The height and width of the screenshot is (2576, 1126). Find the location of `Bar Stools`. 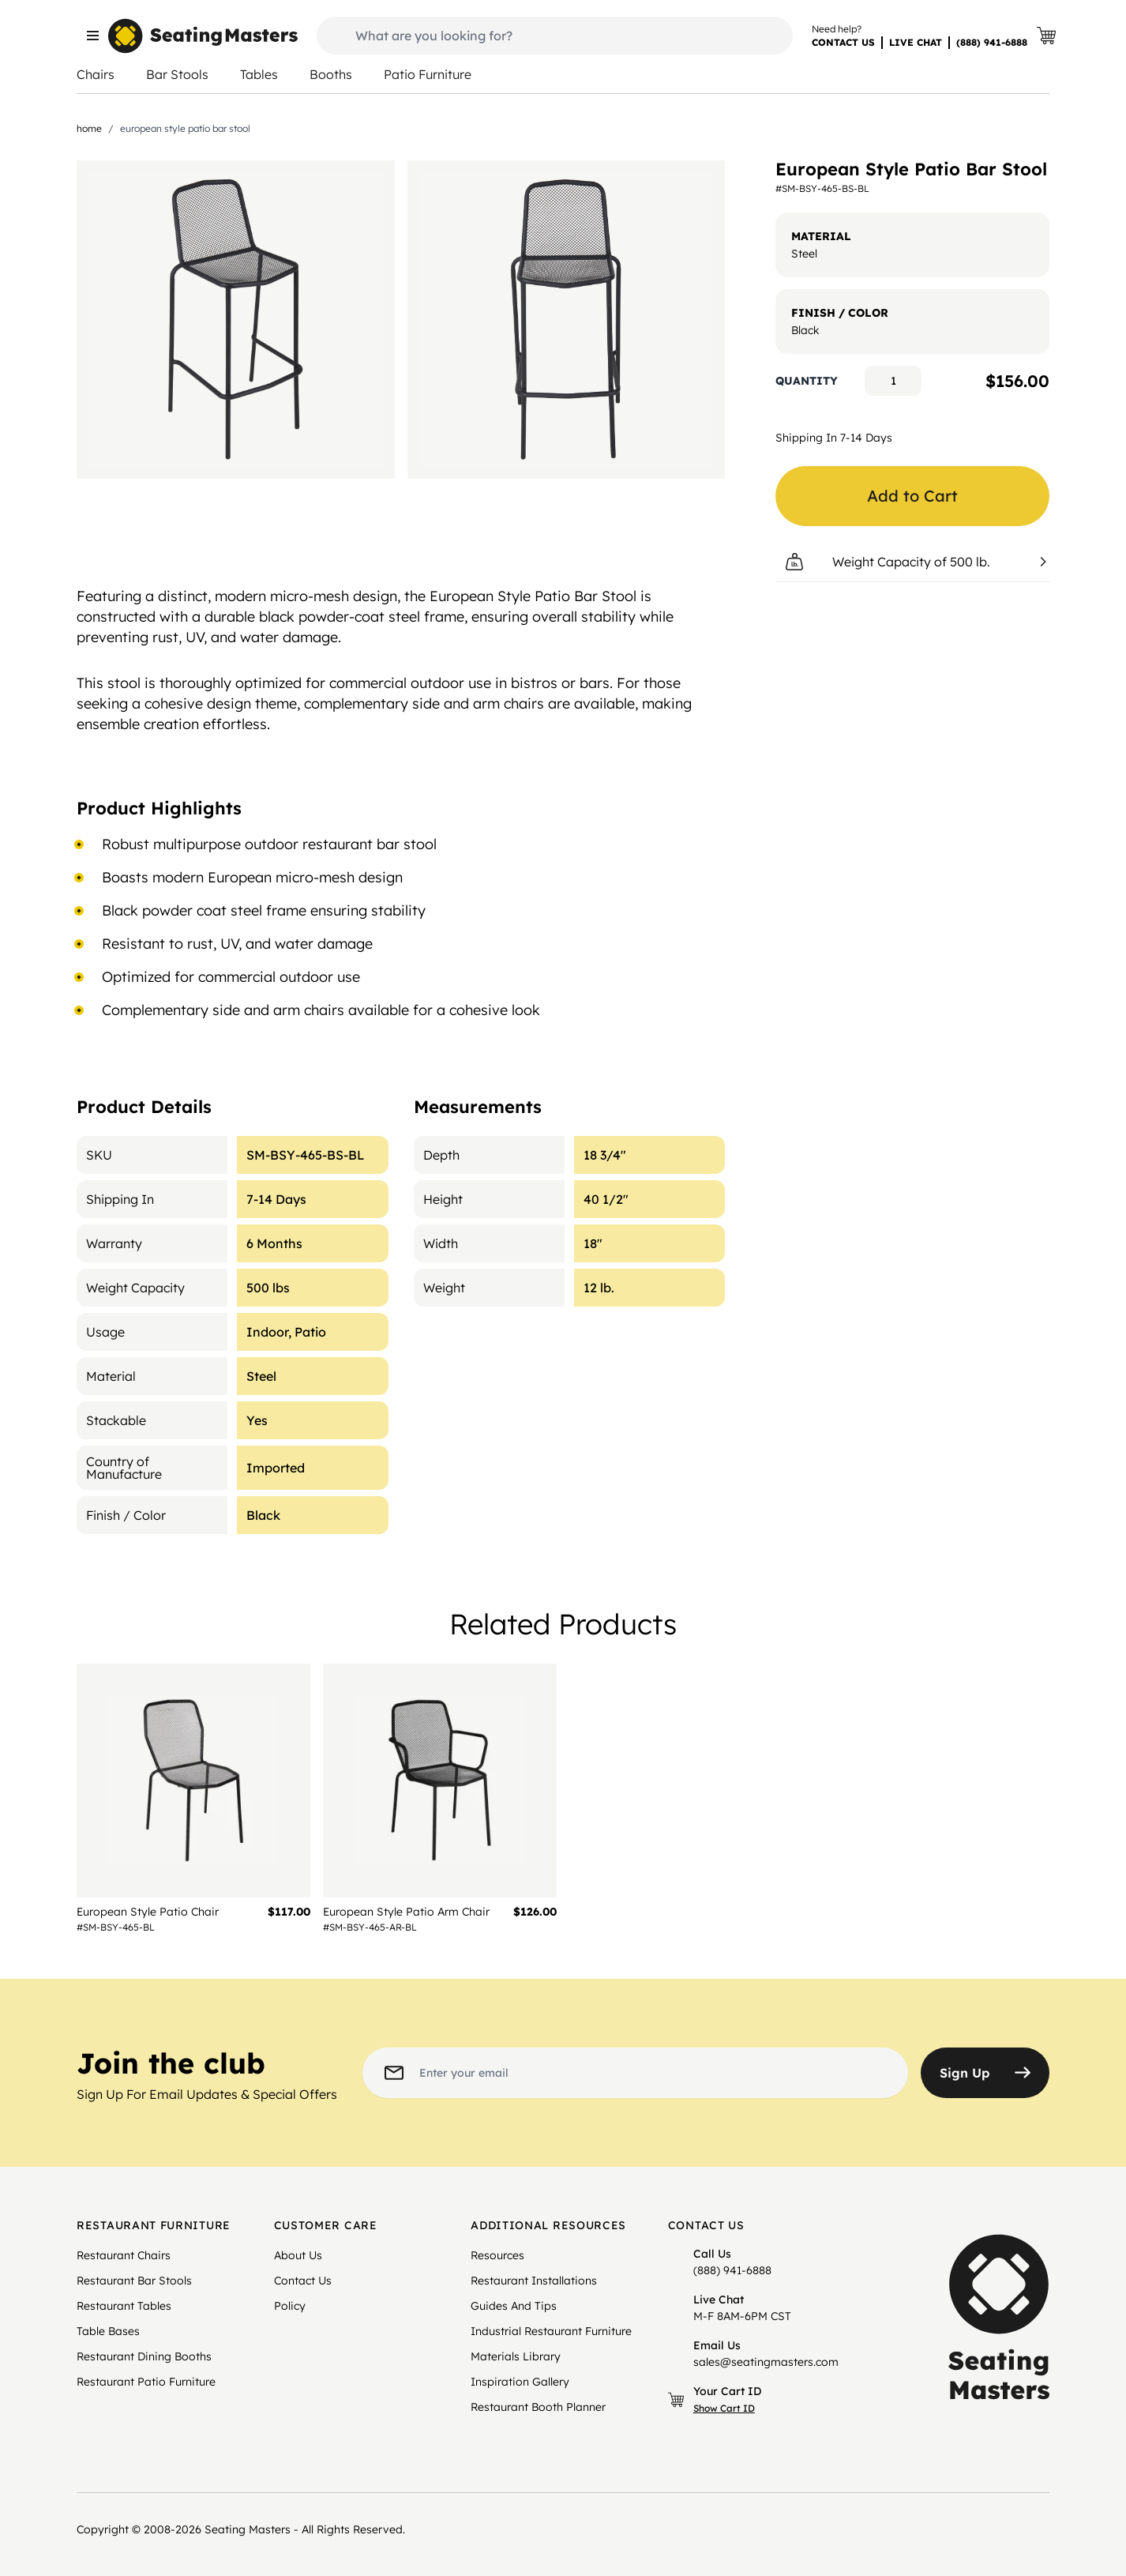

Bar Stools is located at coordinates (177, 74).